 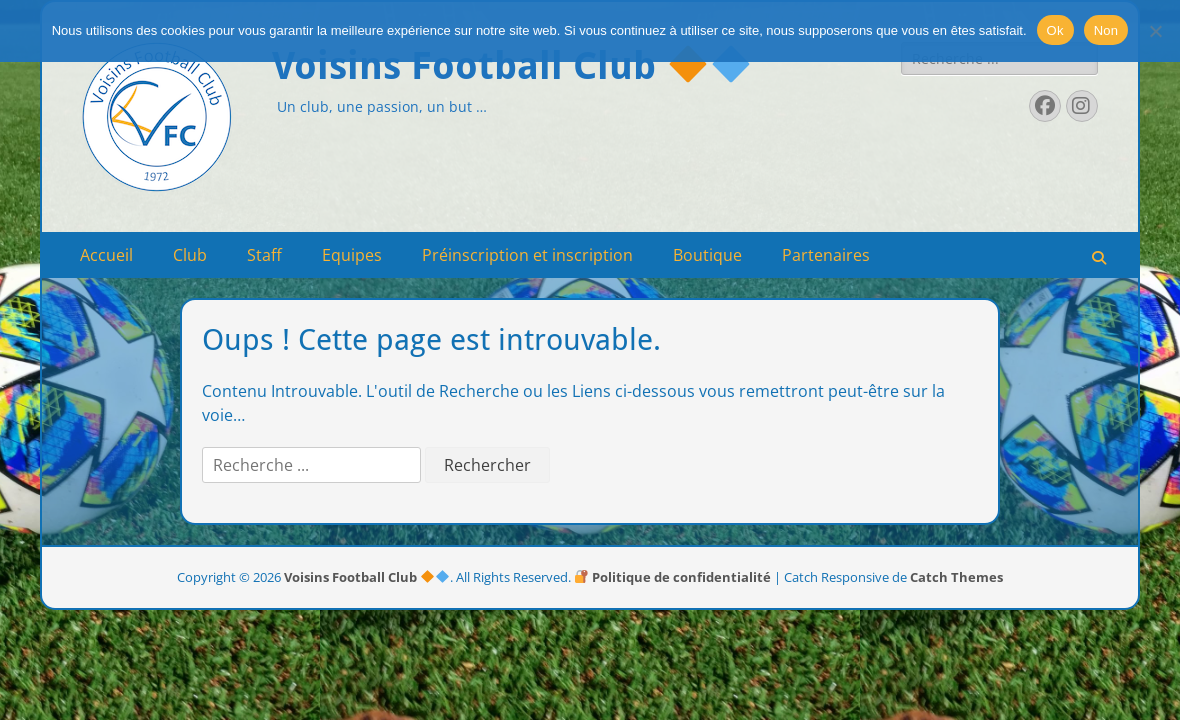 What do you see at coordinates (190, 255) in the screenshot?
I see `Club` at bounding box center [190, 255].